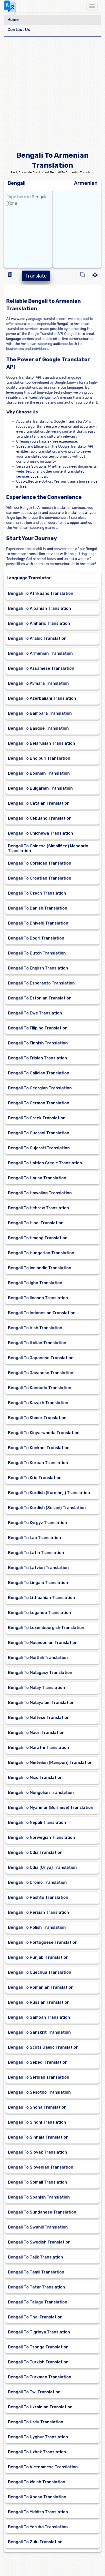  Describe the element at coordinates (46, 1627) in the screenshot. I see `Bengali To Luxembourgish Translation` at that location.